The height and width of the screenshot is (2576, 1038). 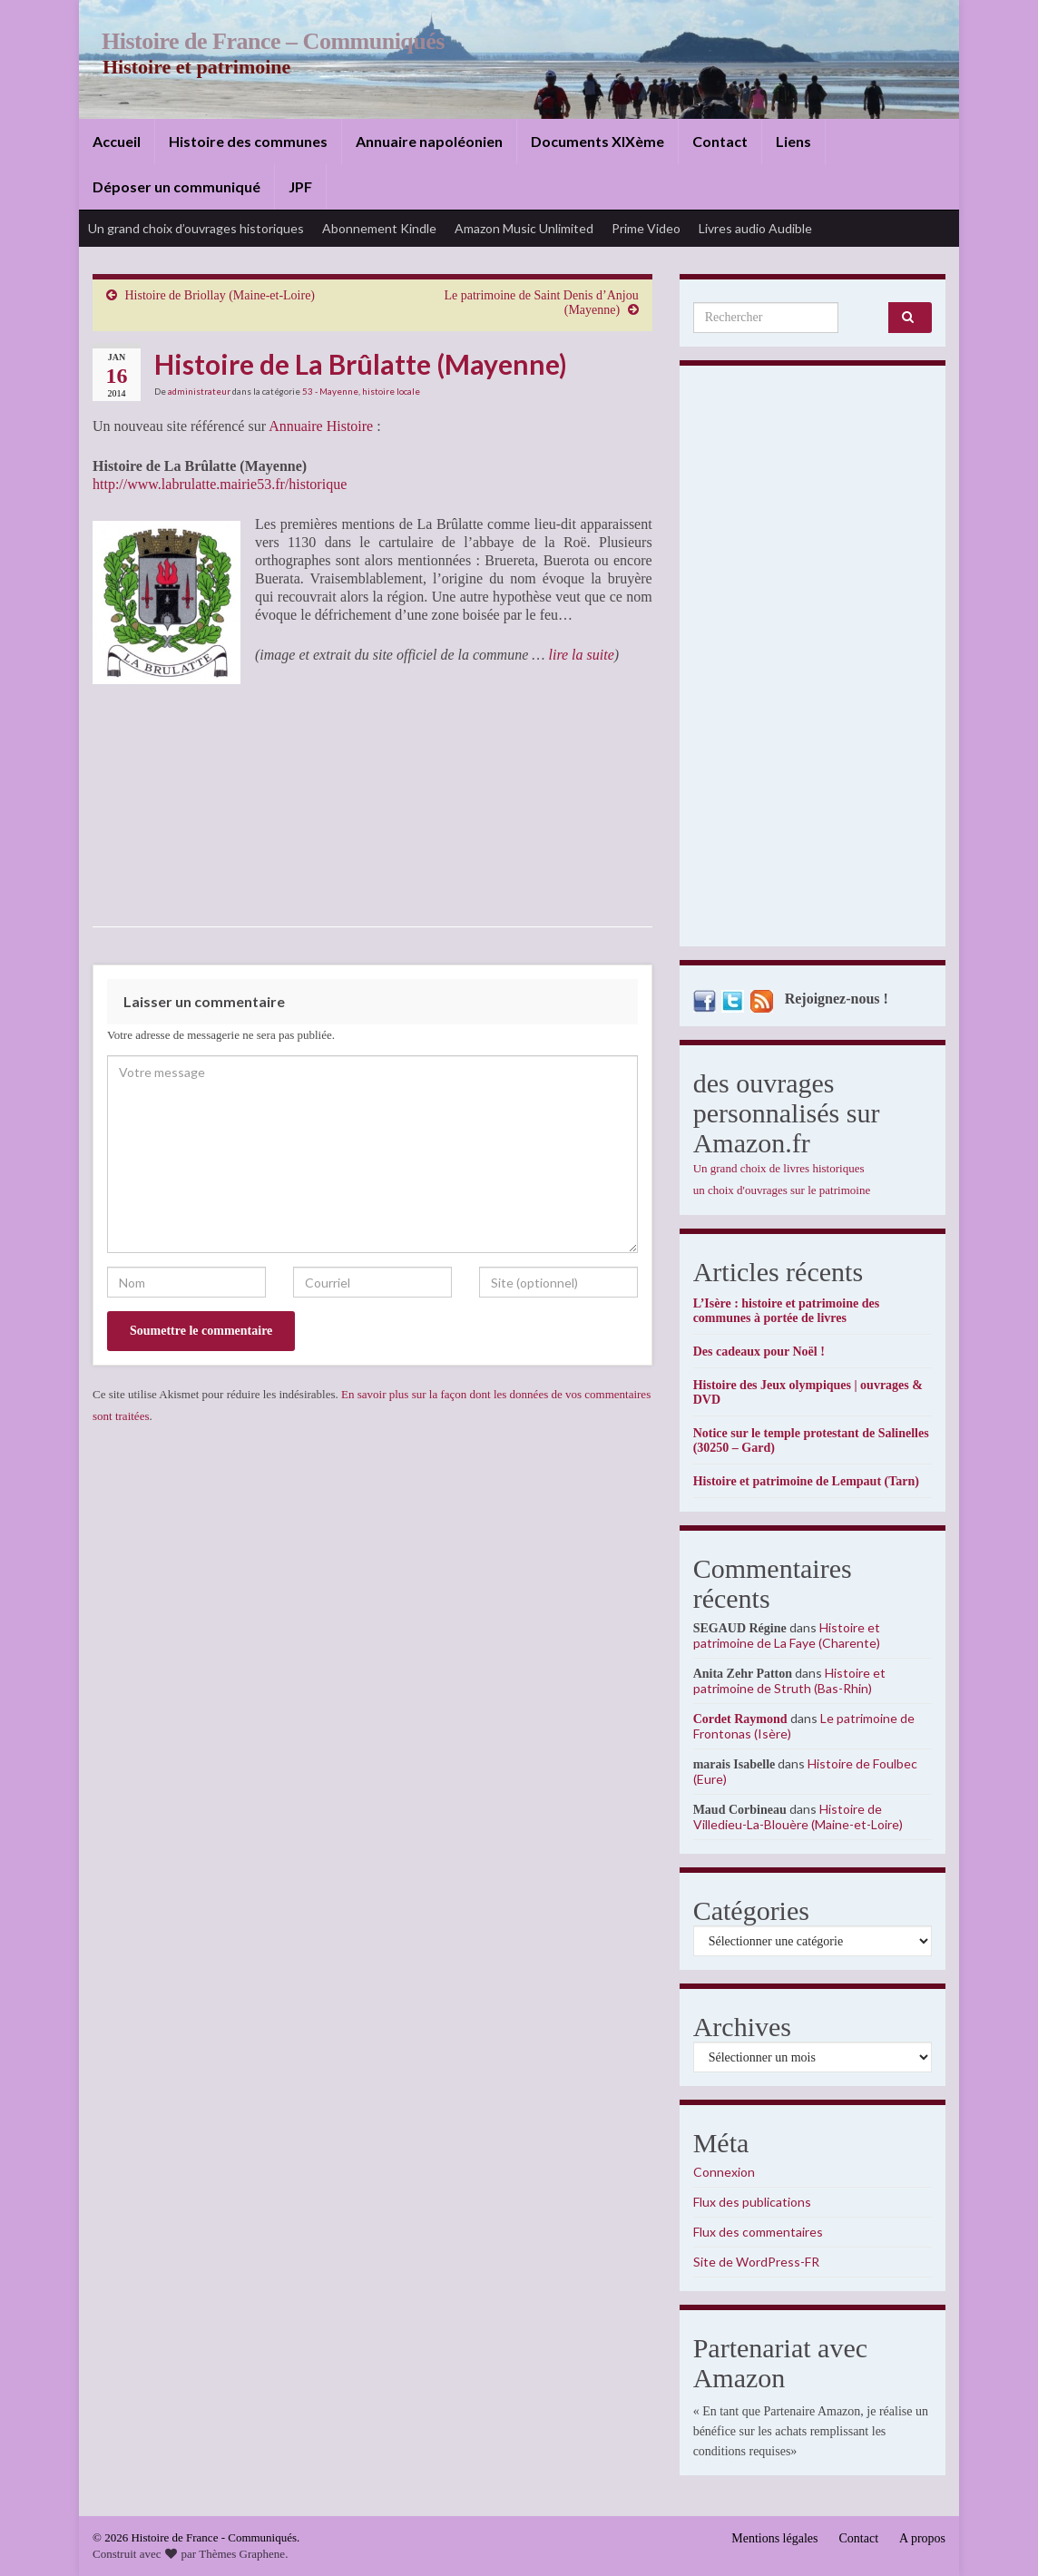 I want to click on Histoire de France – Communiqués, so click(x=266, y=41).